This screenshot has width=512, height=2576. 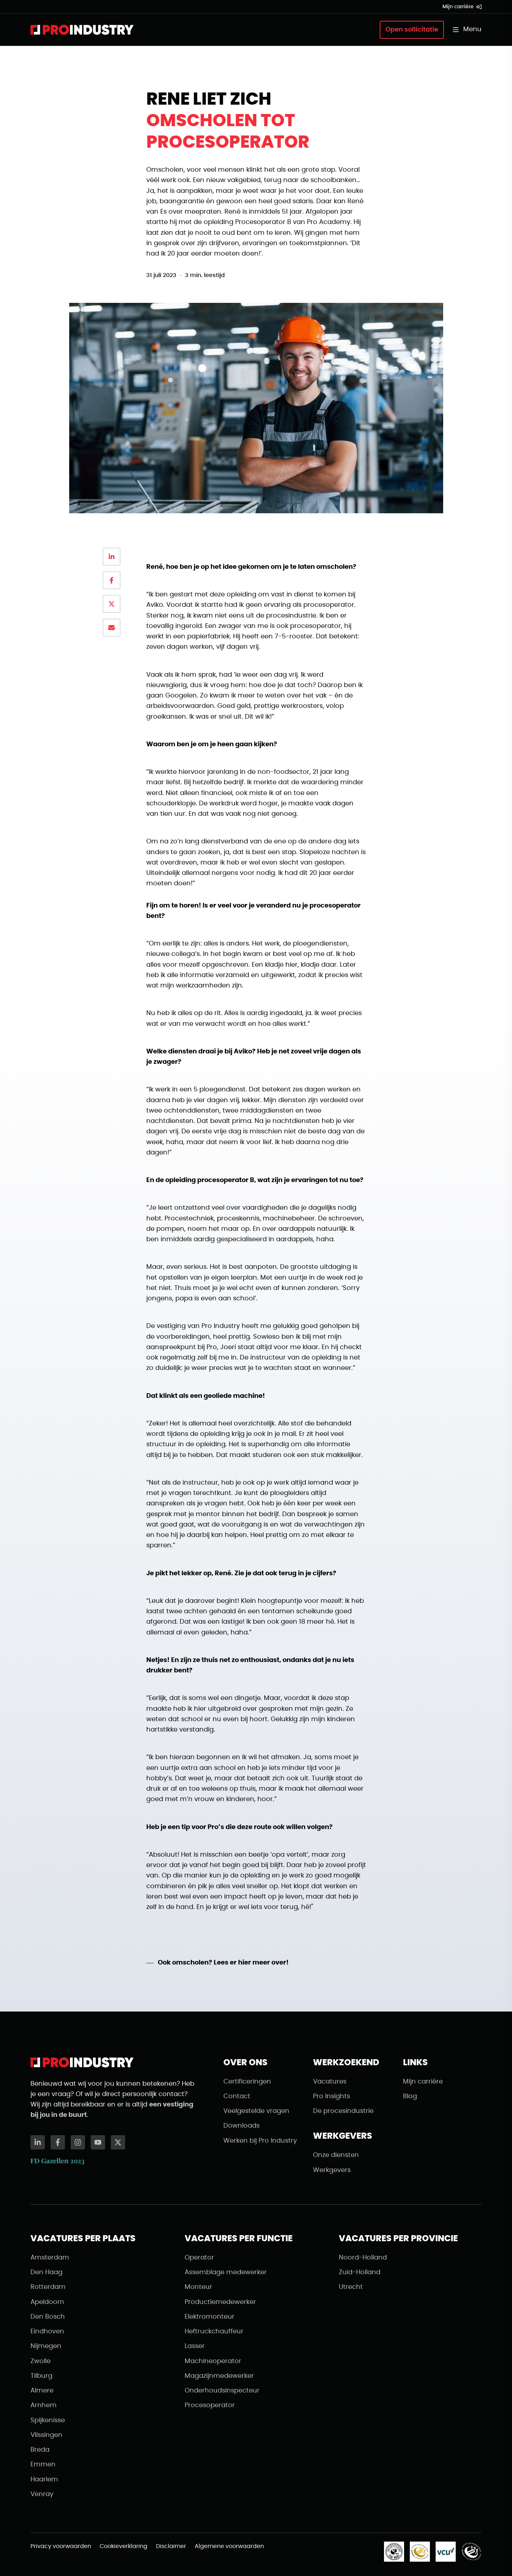 What do you see at coordinates (462, 6) in the screenshot?
I see `Mijn carrière` at bounding box center [462, 6].